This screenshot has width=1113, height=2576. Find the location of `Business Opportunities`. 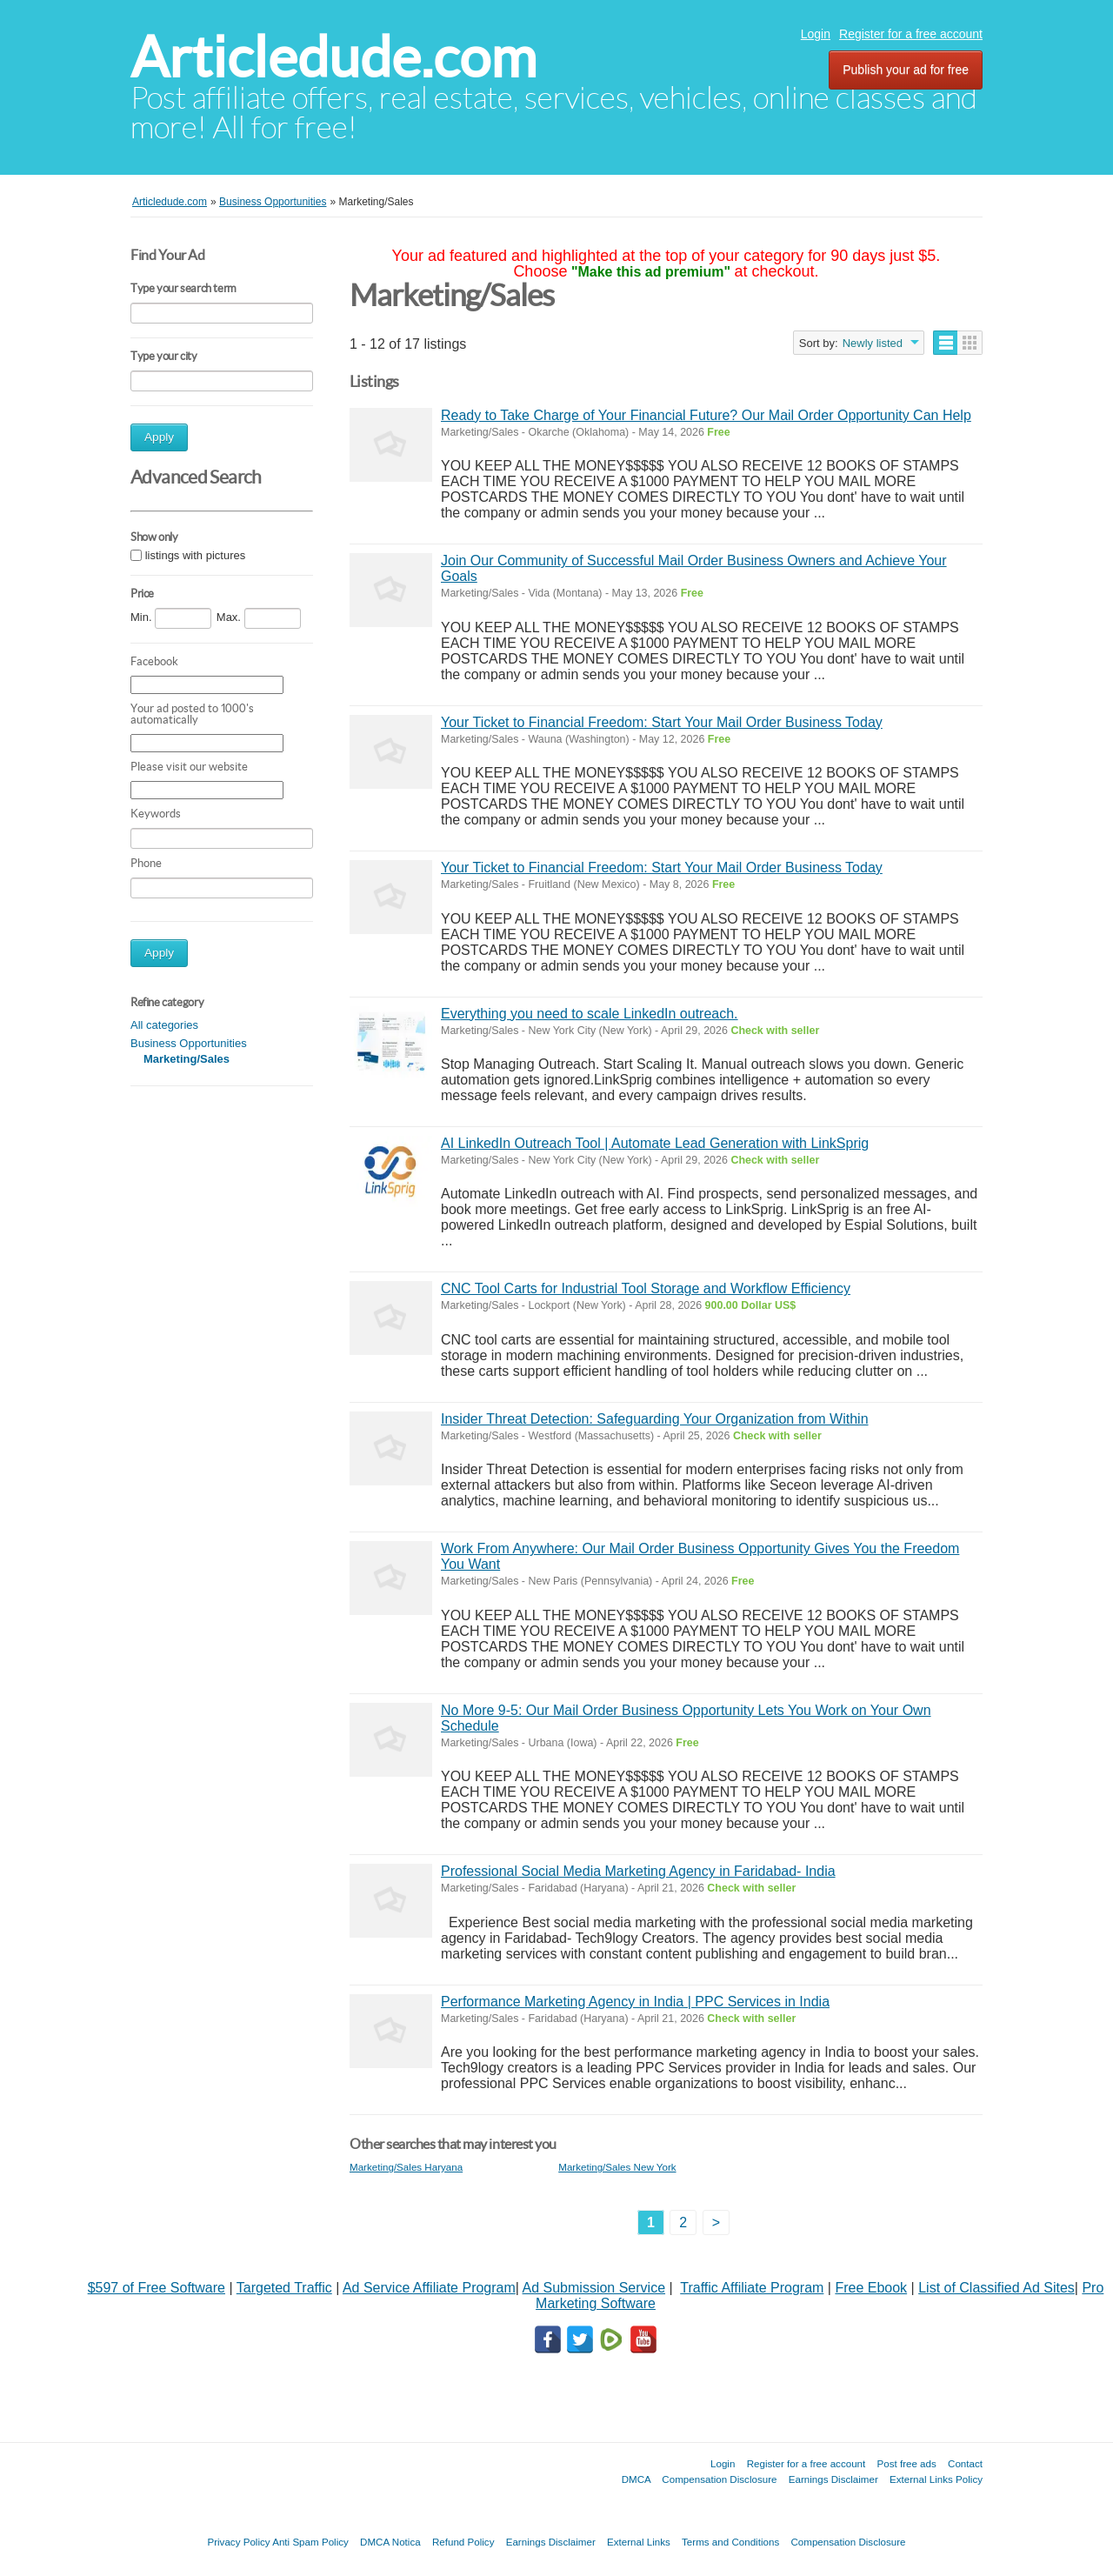

Business Opportunities is located at coordinates (188, 1043).